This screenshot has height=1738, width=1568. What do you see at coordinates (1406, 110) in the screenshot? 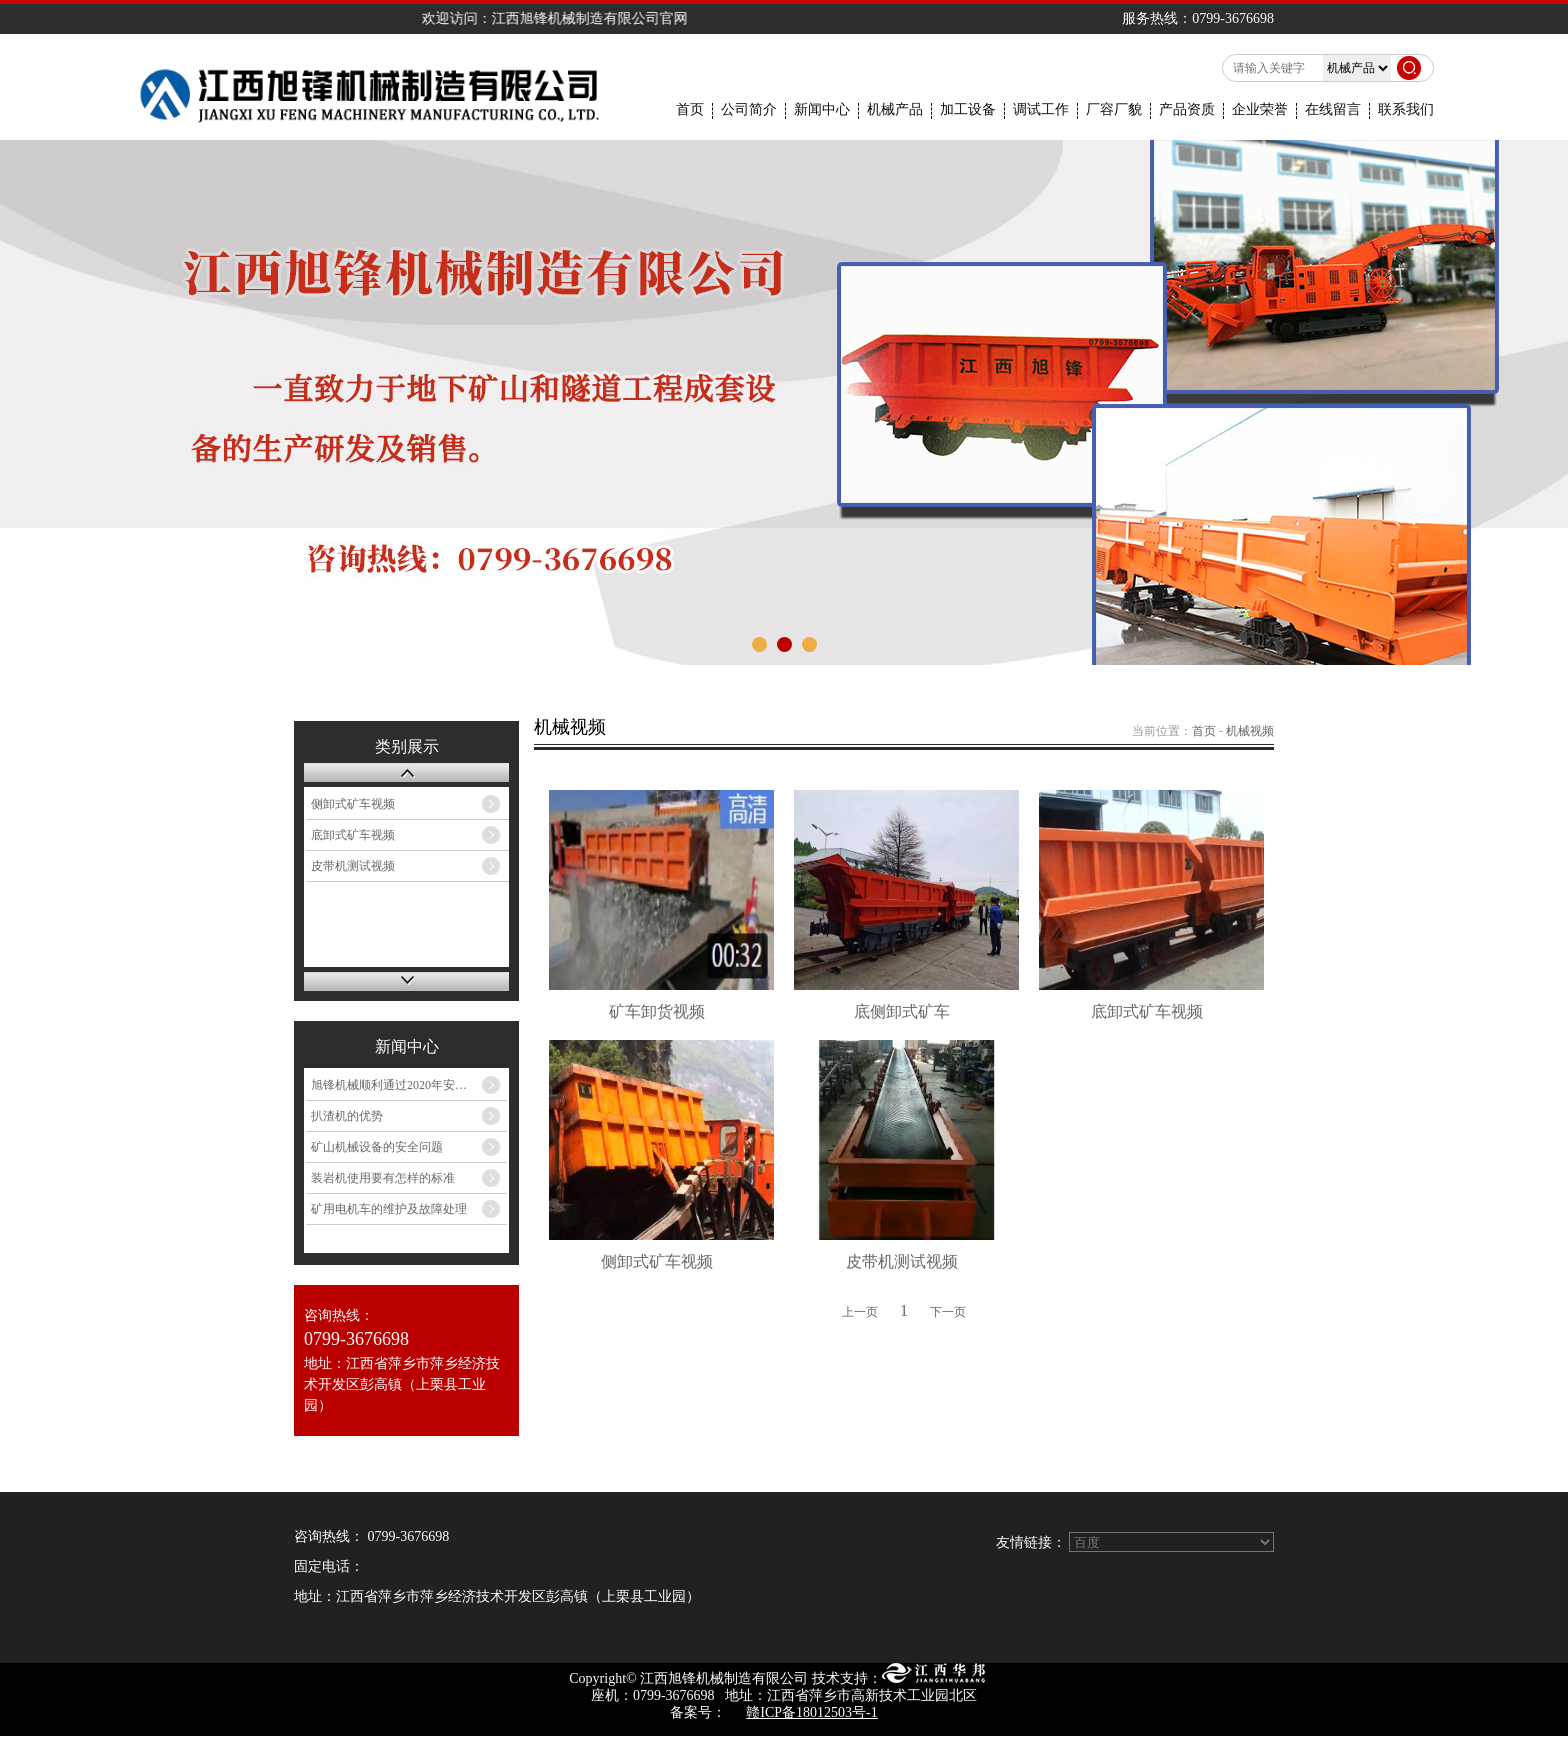
I see `联系我们` at bounding box center [1406, 110].